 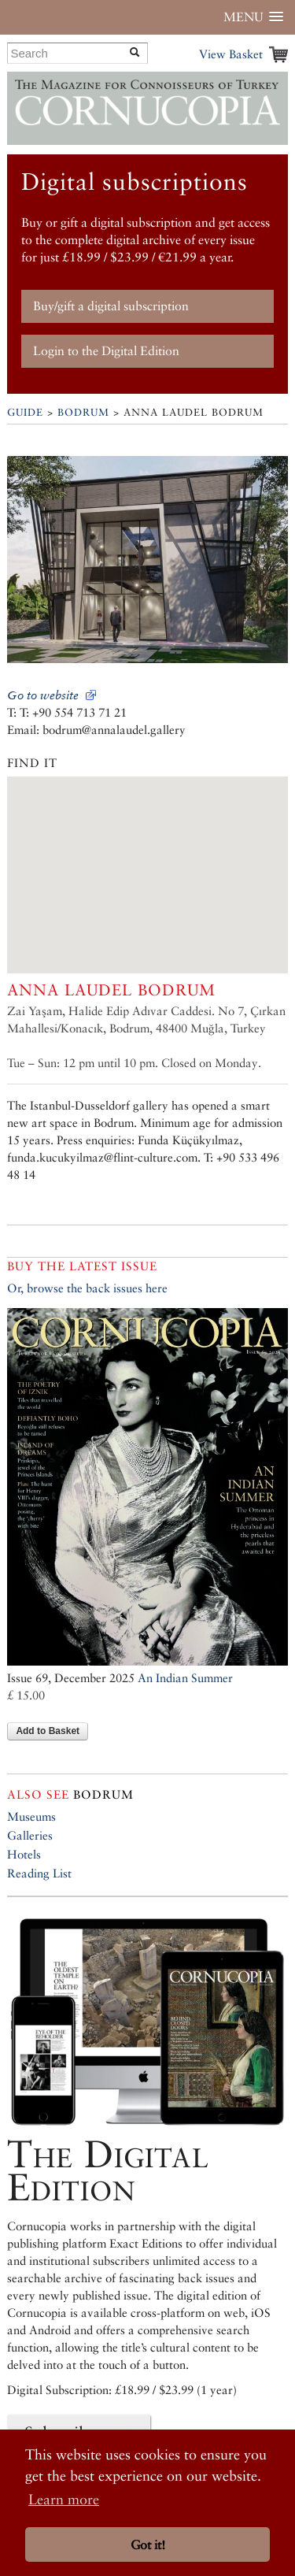 What do you see at coordinates (30, 1835) in the screenshot?
I see `Galleries` at bounding box center [30, 1835].